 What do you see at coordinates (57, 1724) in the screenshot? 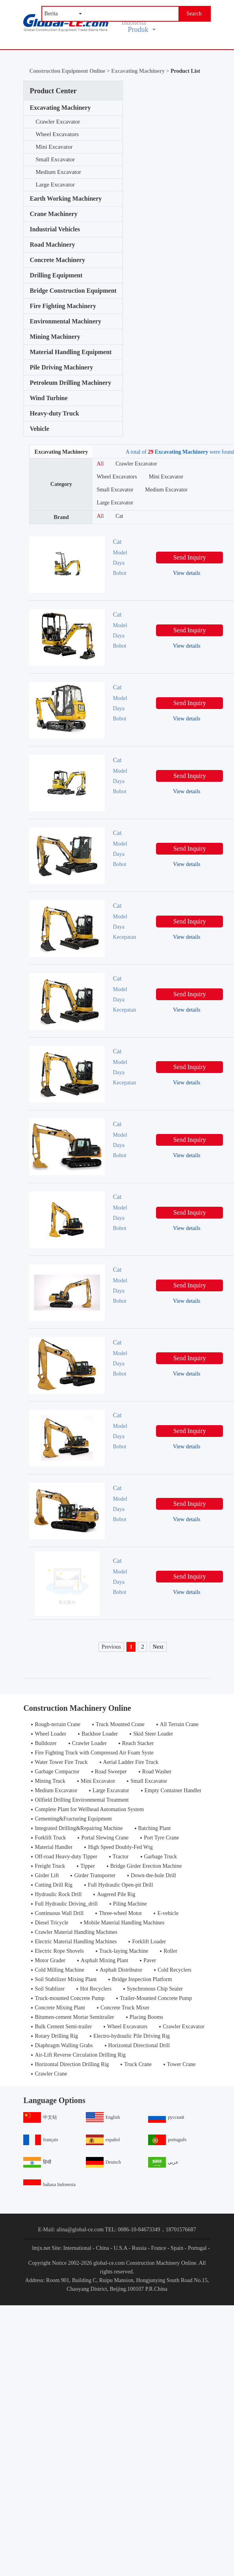
I see `Rough-terrain Crane` at bounding box center [57, 1724].